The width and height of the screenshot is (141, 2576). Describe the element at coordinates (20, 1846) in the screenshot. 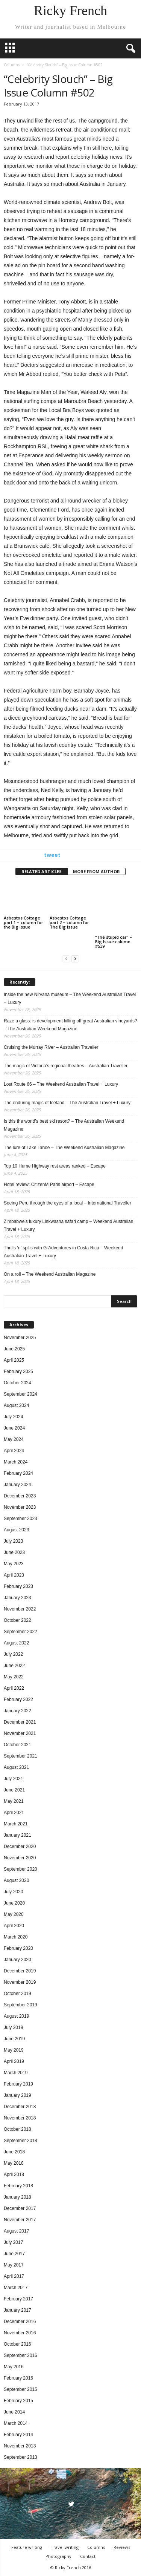

I see `December 2020` at that location.